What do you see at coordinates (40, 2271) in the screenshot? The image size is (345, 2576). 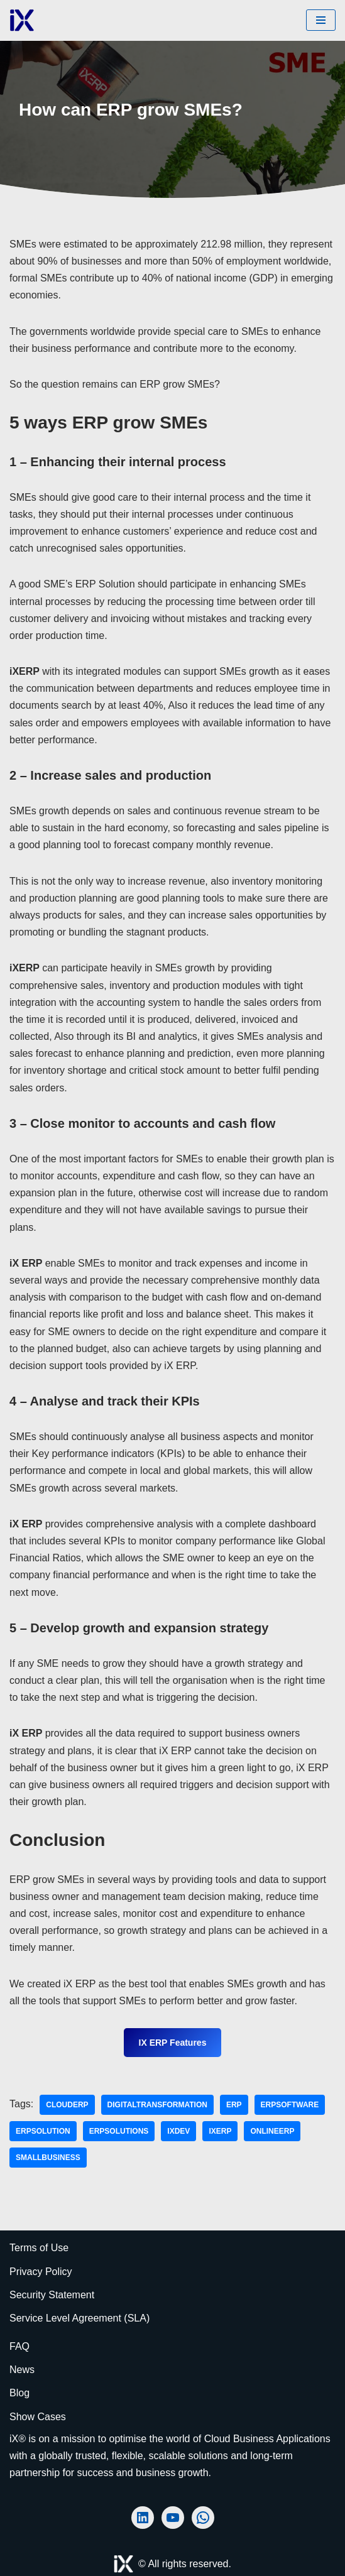 I see `Privacy Policy` at bounding box center [40, 2271].